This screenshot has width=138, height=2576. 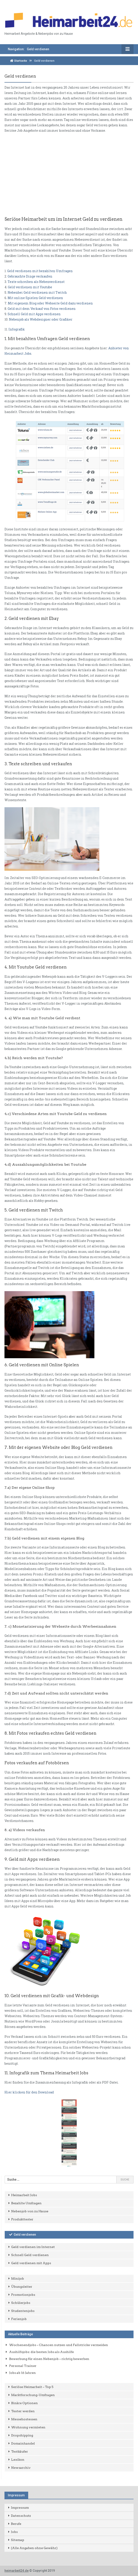 I want to click on Aushilfsjobs: die besten Jobs als Aushilfe, so click(x=41, y=2352).